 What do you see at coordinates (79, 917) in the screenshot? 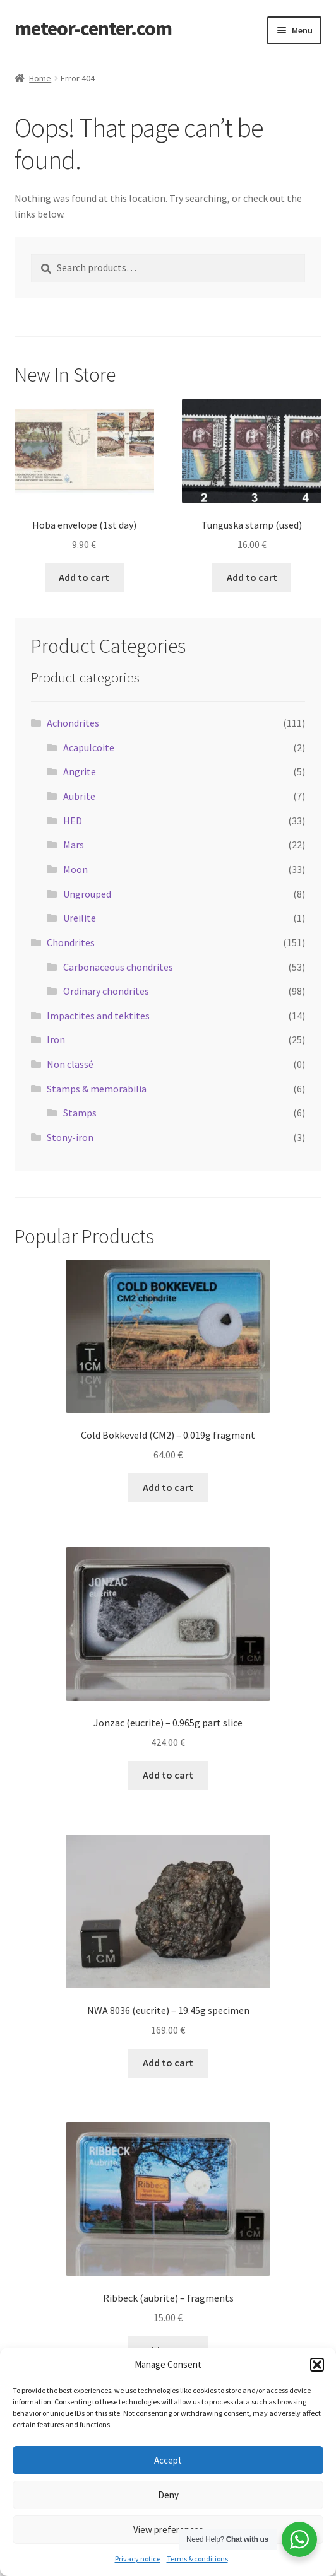
I see `Ureilite` at bounding box center [79, 917].